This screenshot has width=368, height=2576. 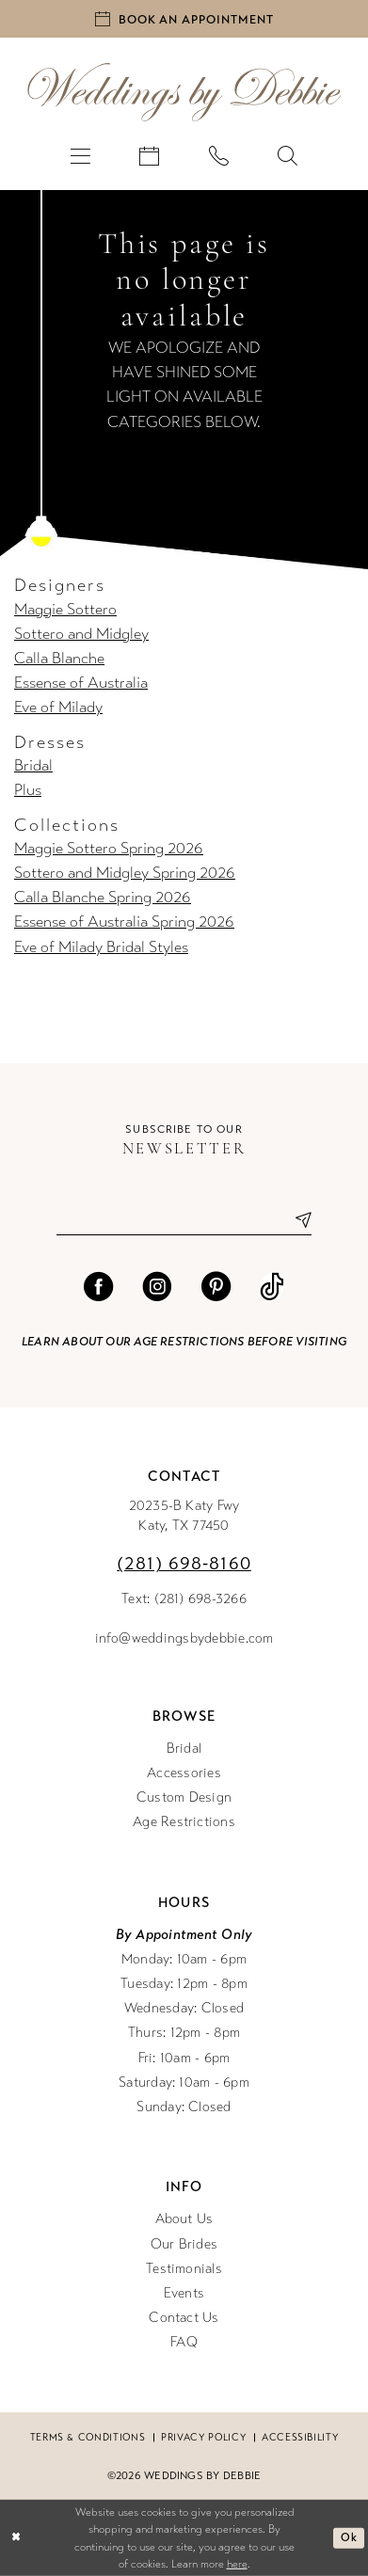 What do you see at coordinates (124, 873) in the screenshot?
I see `Sottero and Midgley Spring 2026` at bounding box center [124, 873].